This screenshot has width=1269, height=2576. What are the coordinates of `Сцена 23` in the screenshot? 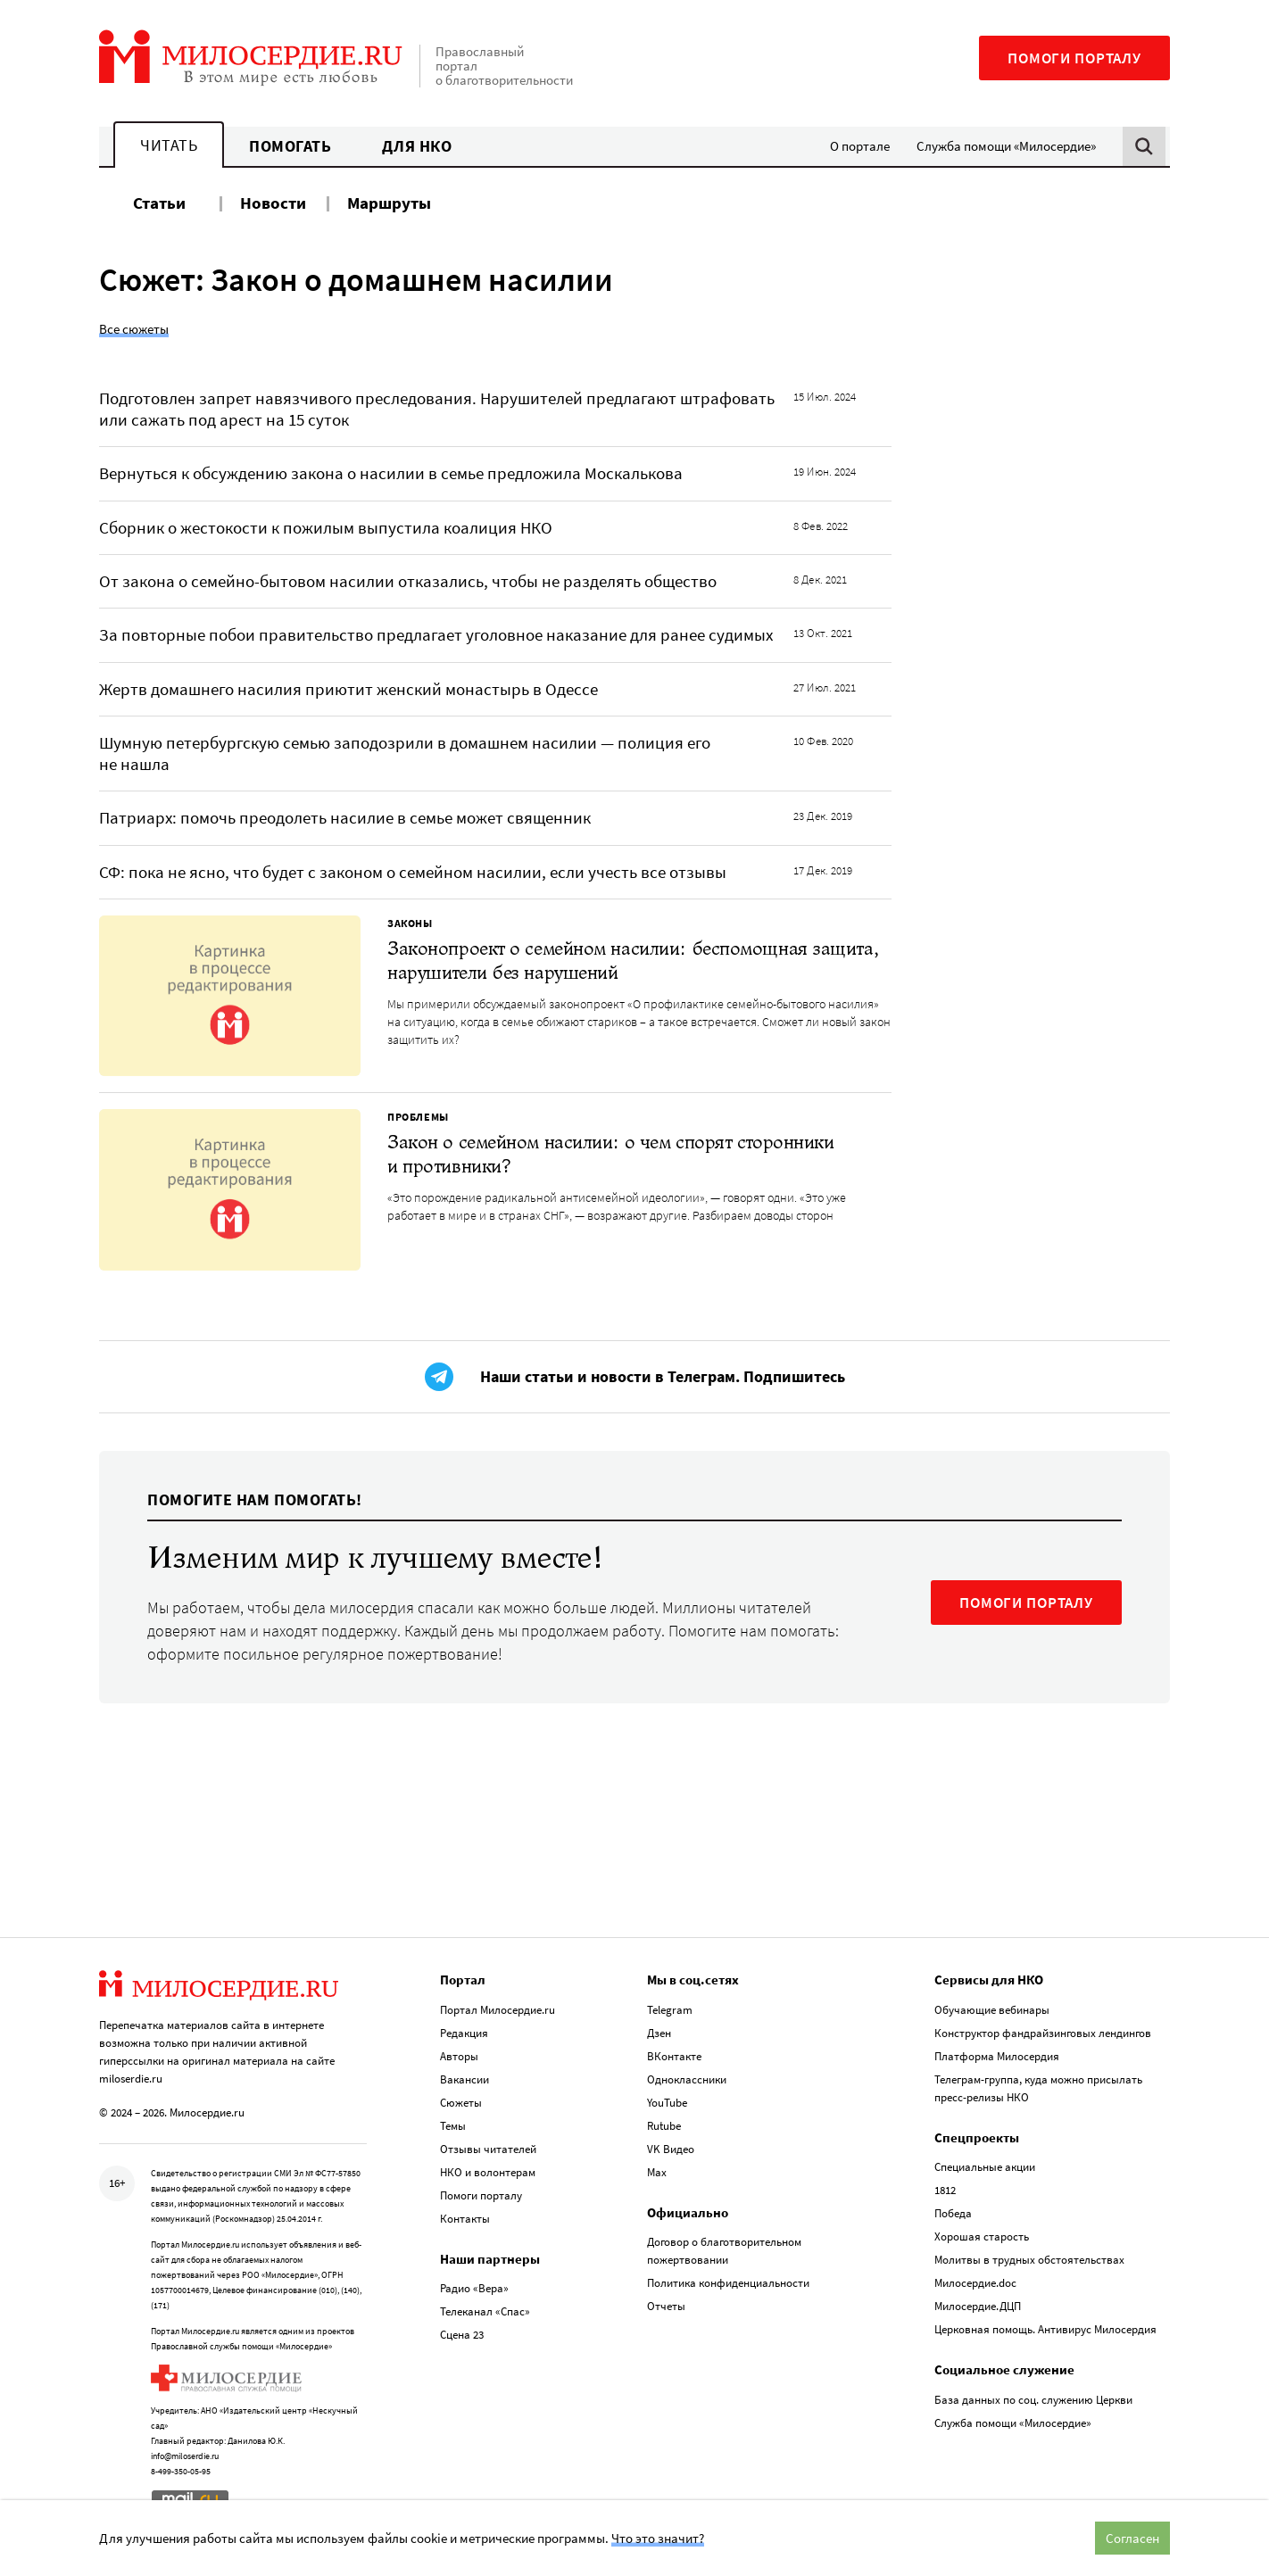 It's located at (462, 2334).